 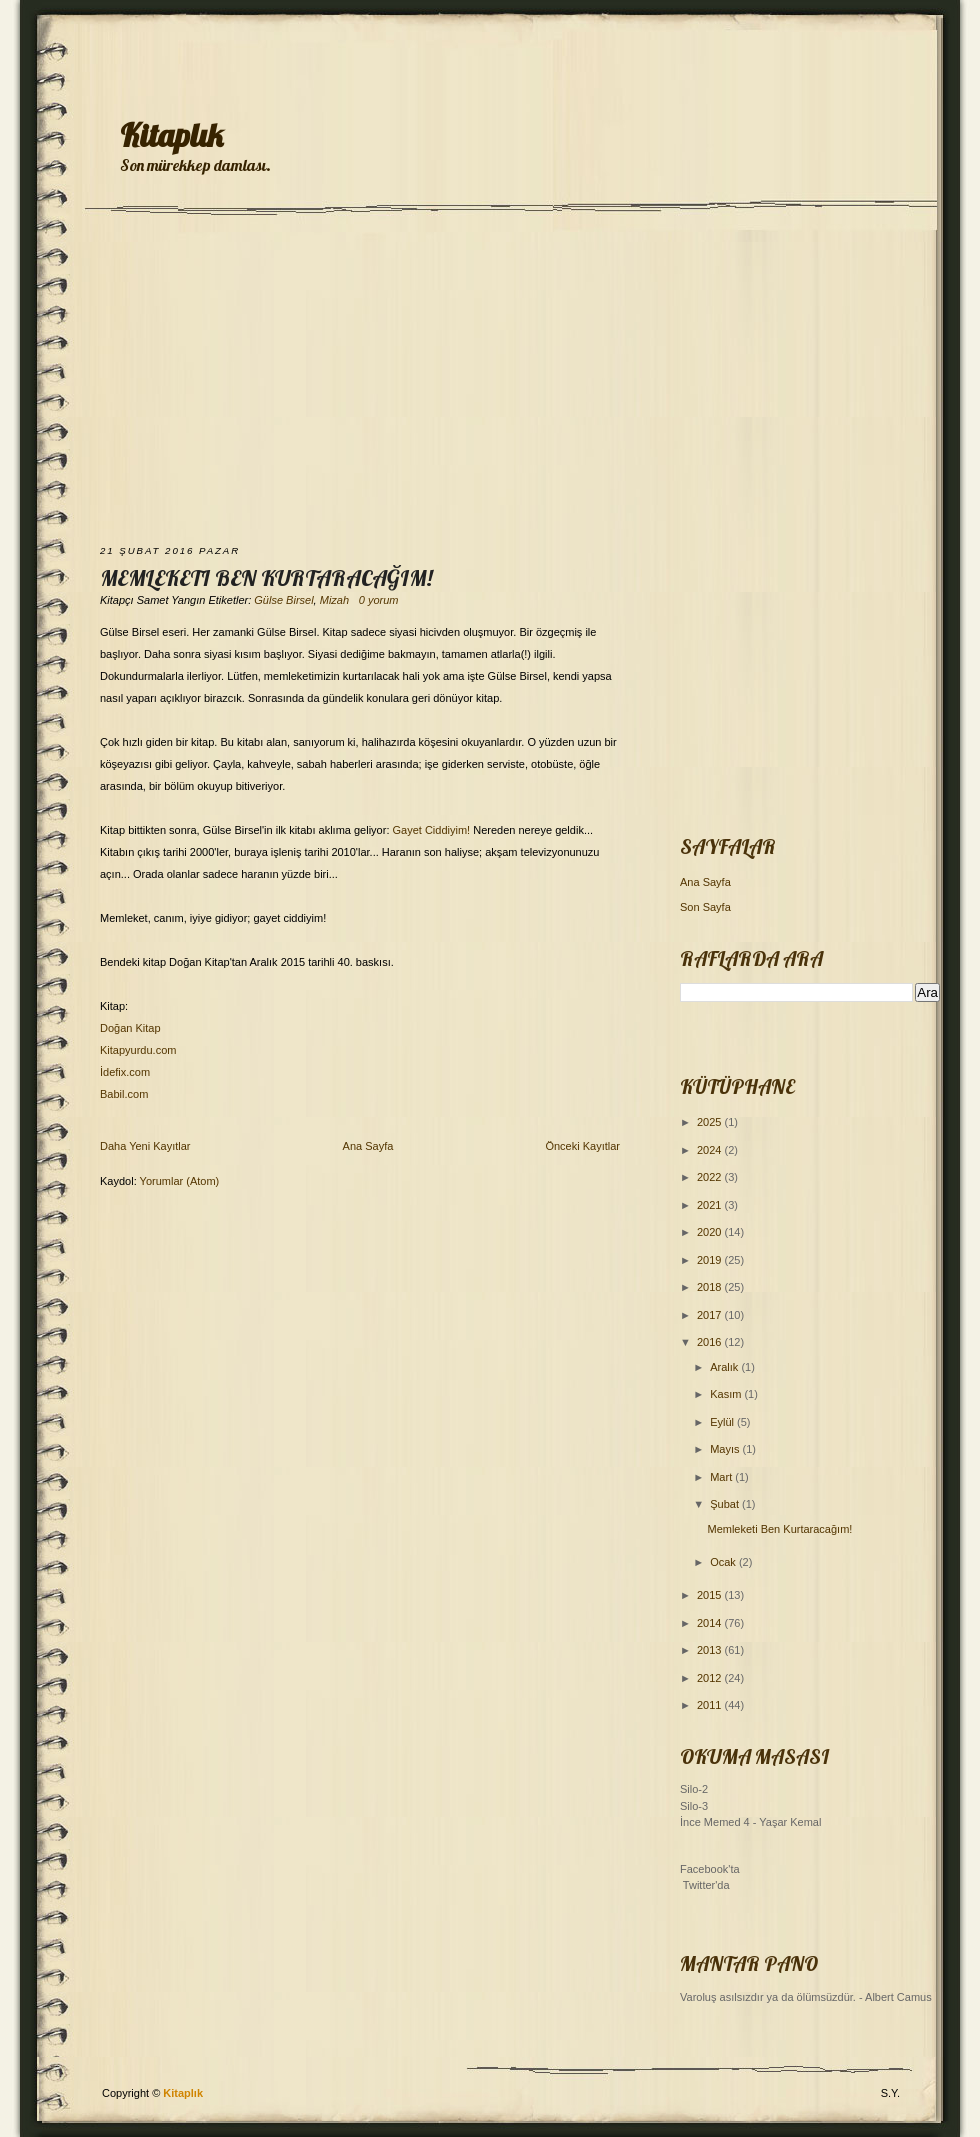 What do you see at coordinates (711, 1595) in the screenshot?
I see `2015` at bounding box center [711, 1595].